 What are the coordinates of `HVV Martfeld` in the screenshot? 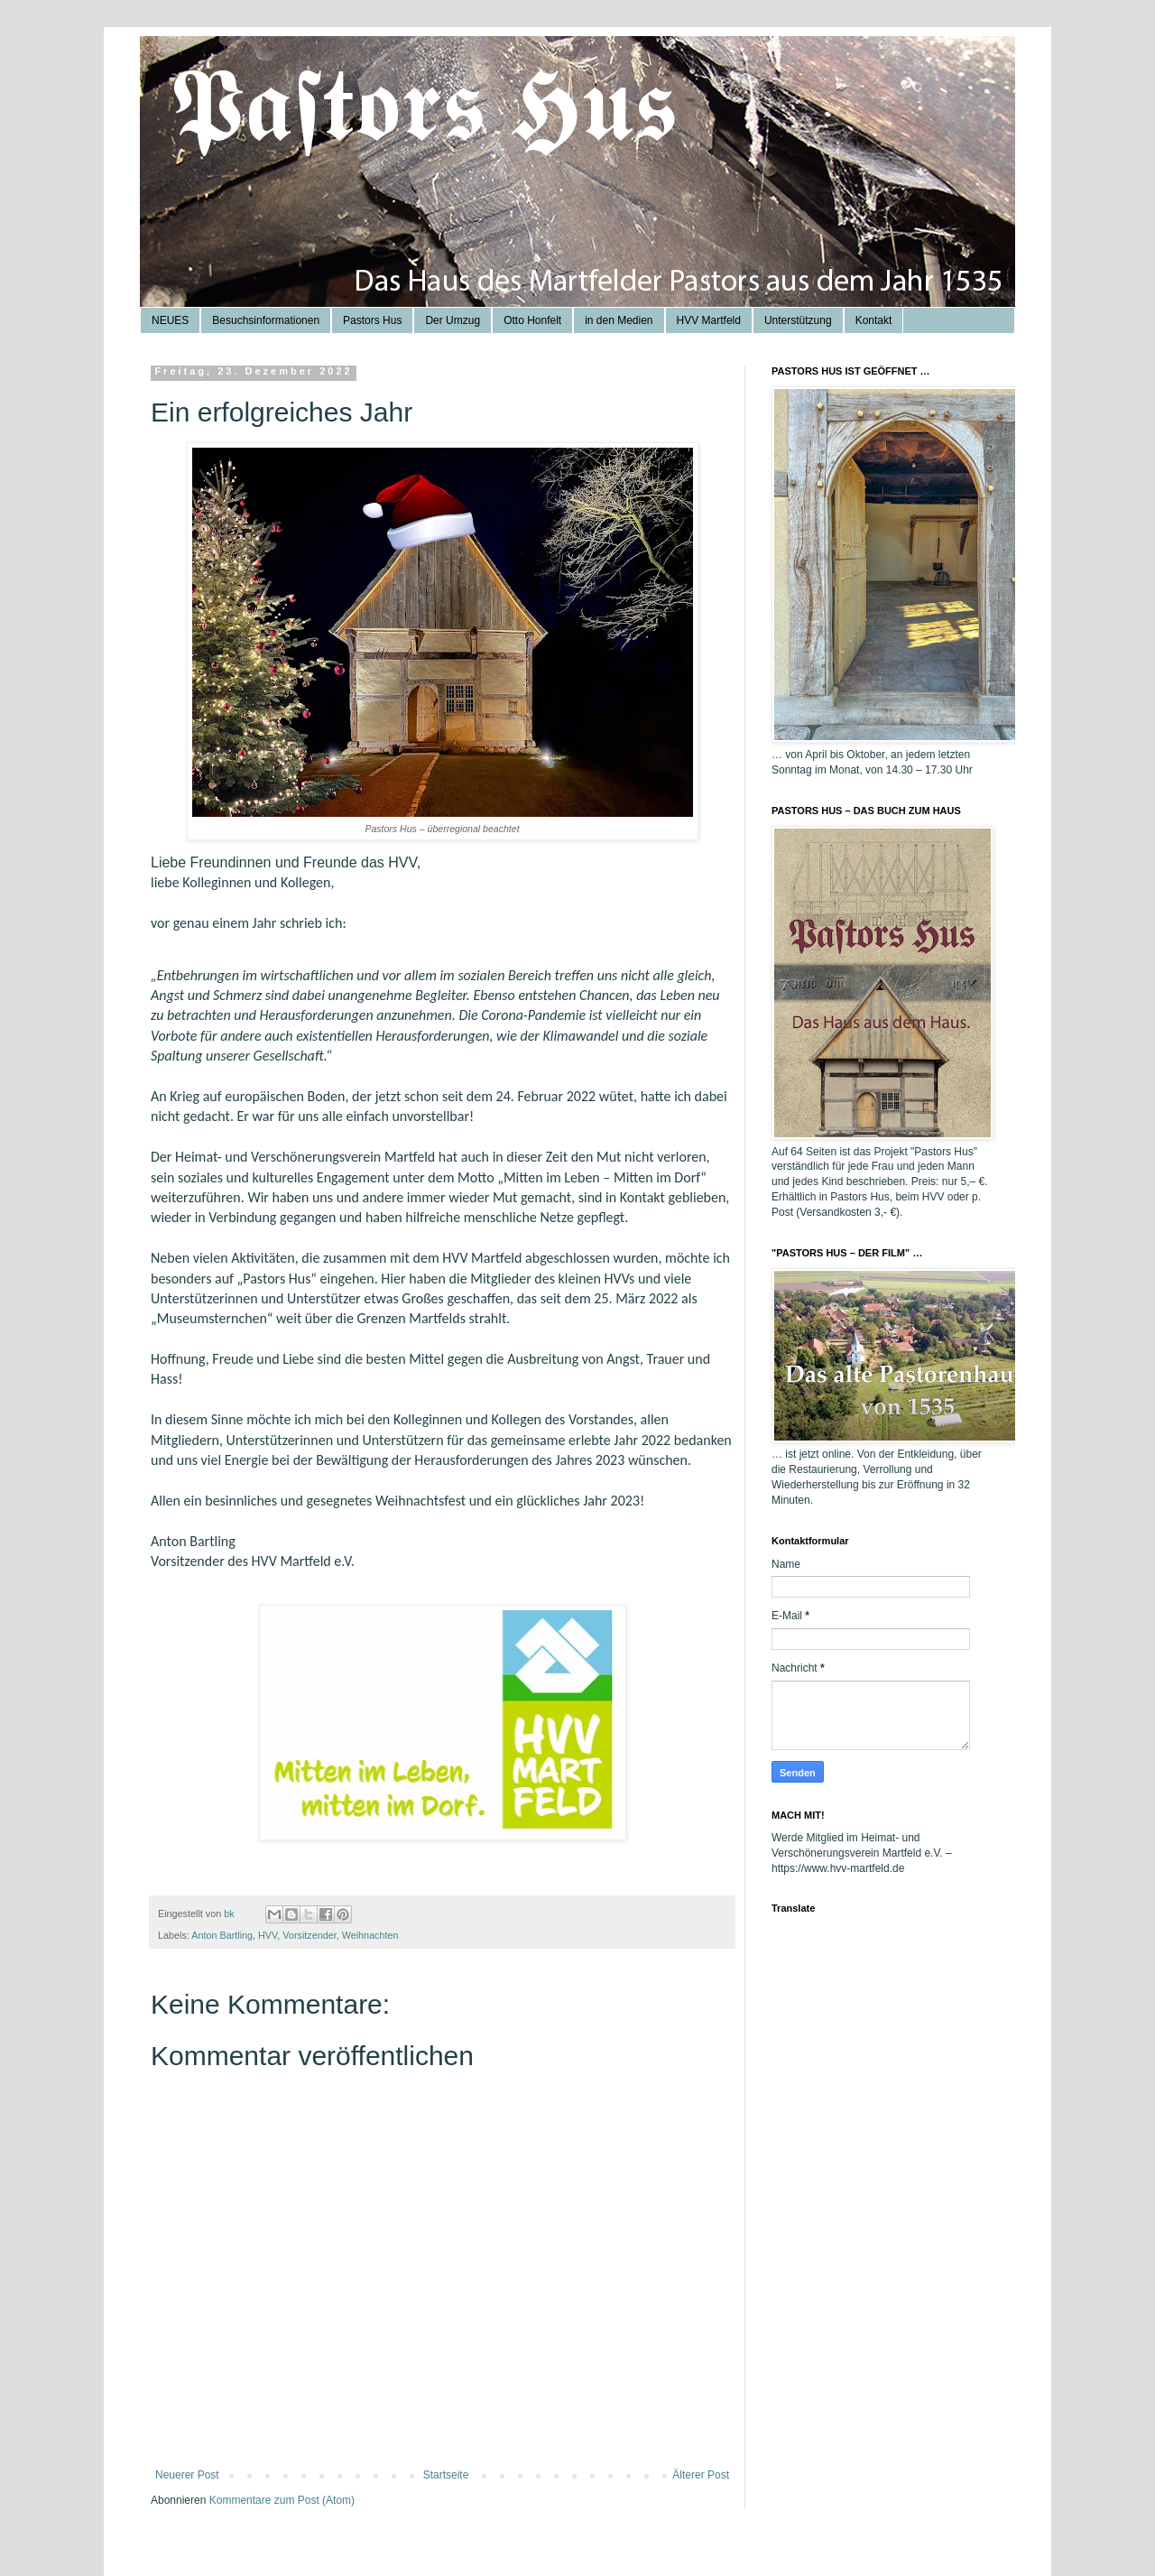 It's located at (709, 320).